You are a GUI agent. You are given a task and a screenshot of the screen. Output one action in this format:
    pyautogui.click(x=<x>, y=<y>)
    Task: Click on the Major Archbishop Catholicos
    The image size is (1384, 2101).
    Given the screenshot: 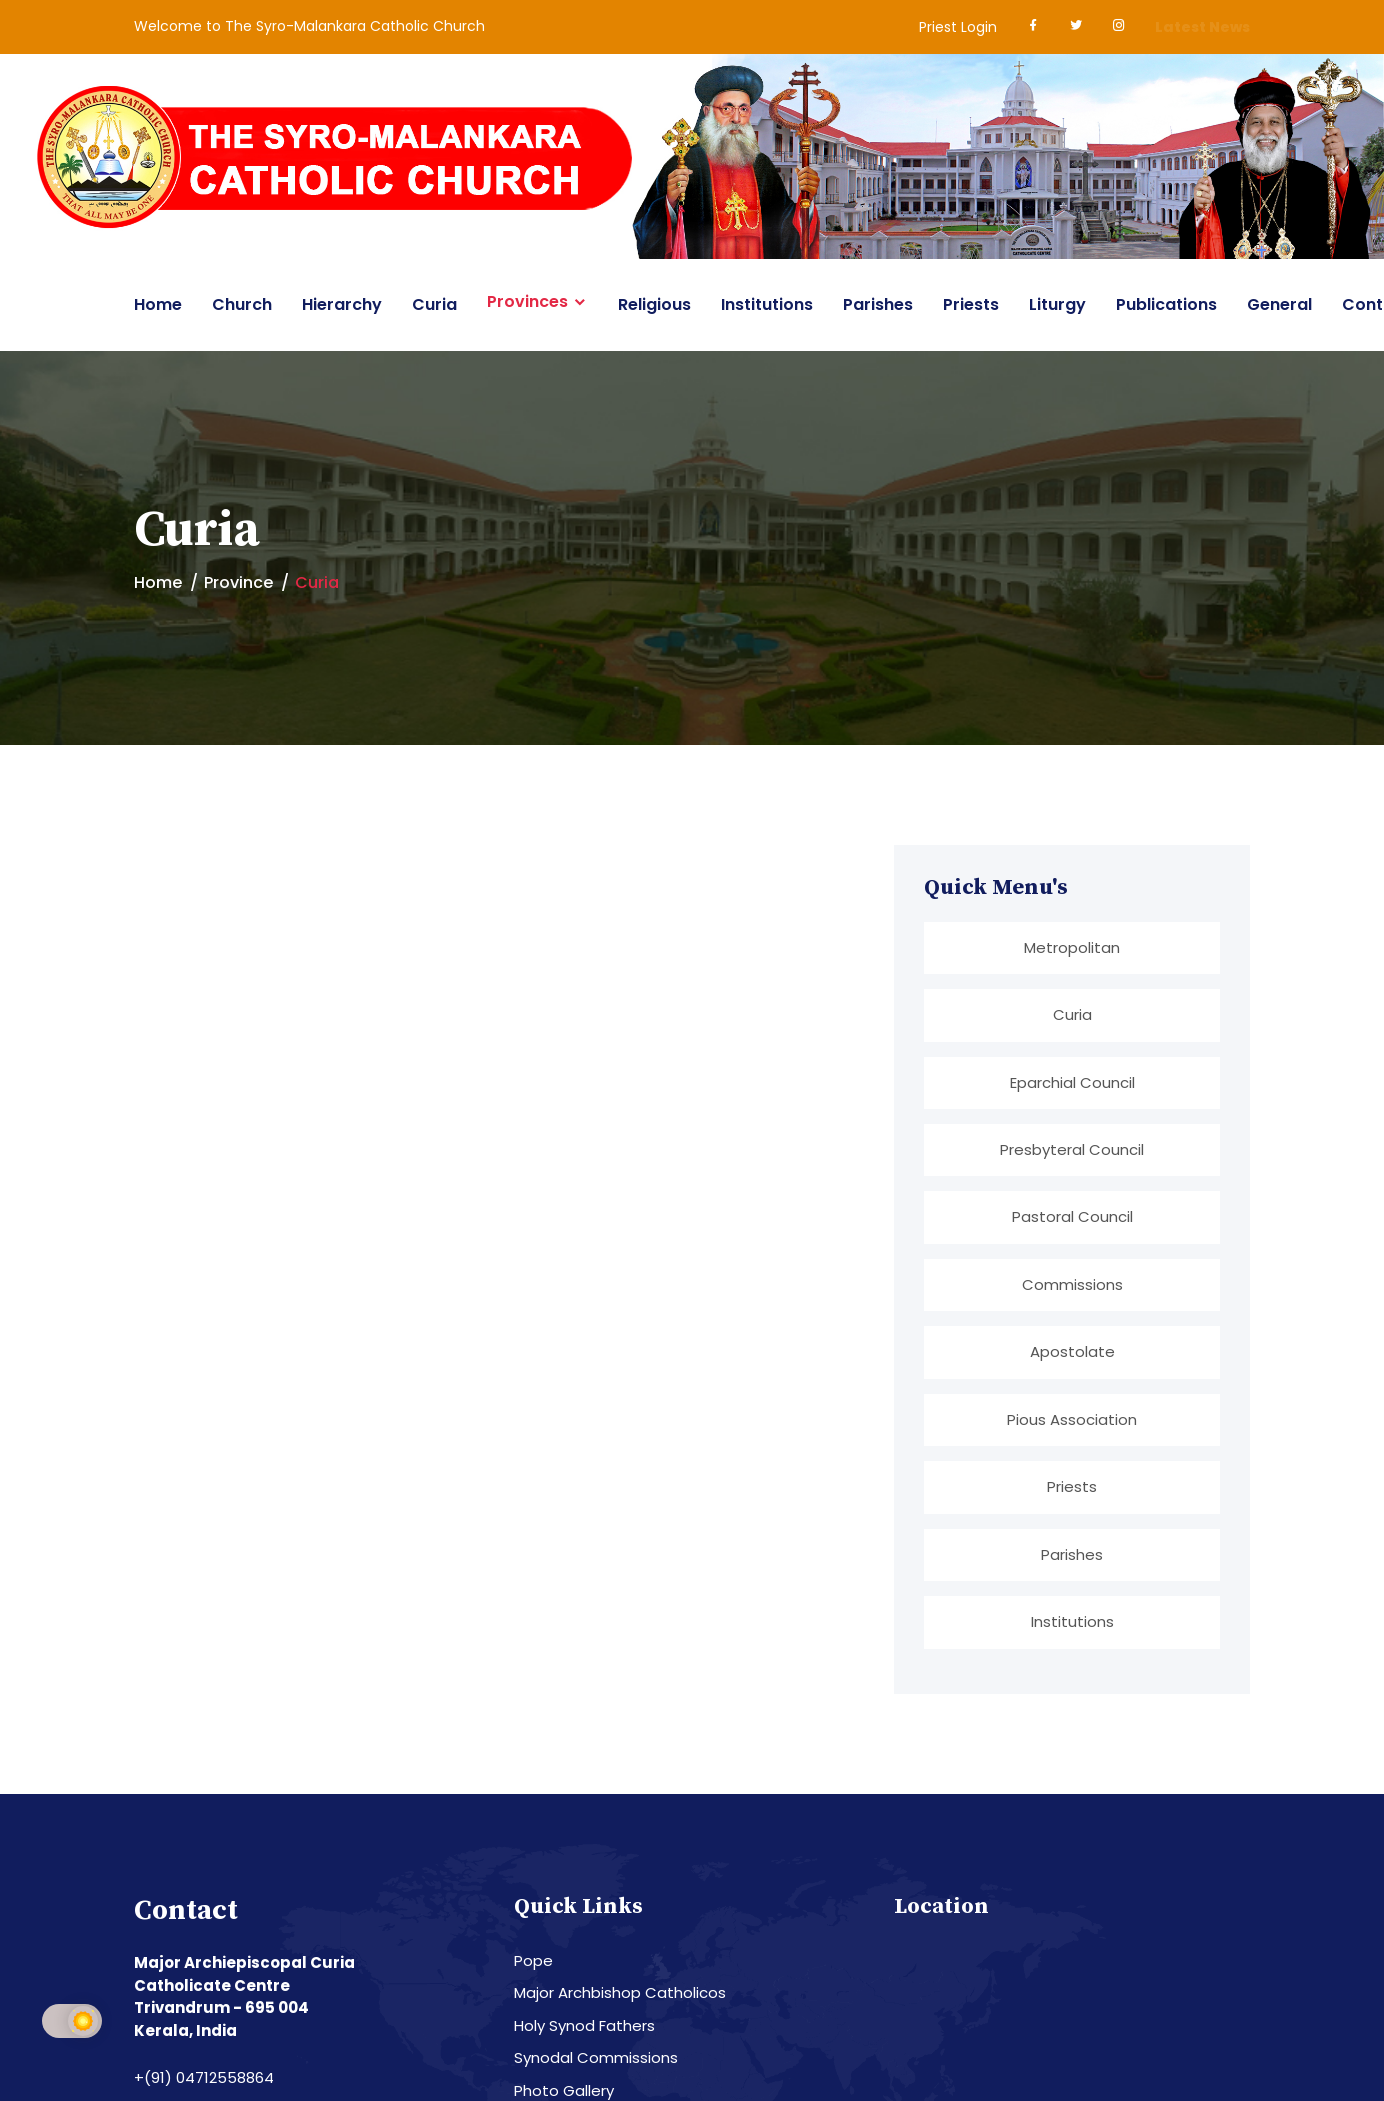 What is the action you would take?
    pyautogui.click(x=620, y=1993)
    